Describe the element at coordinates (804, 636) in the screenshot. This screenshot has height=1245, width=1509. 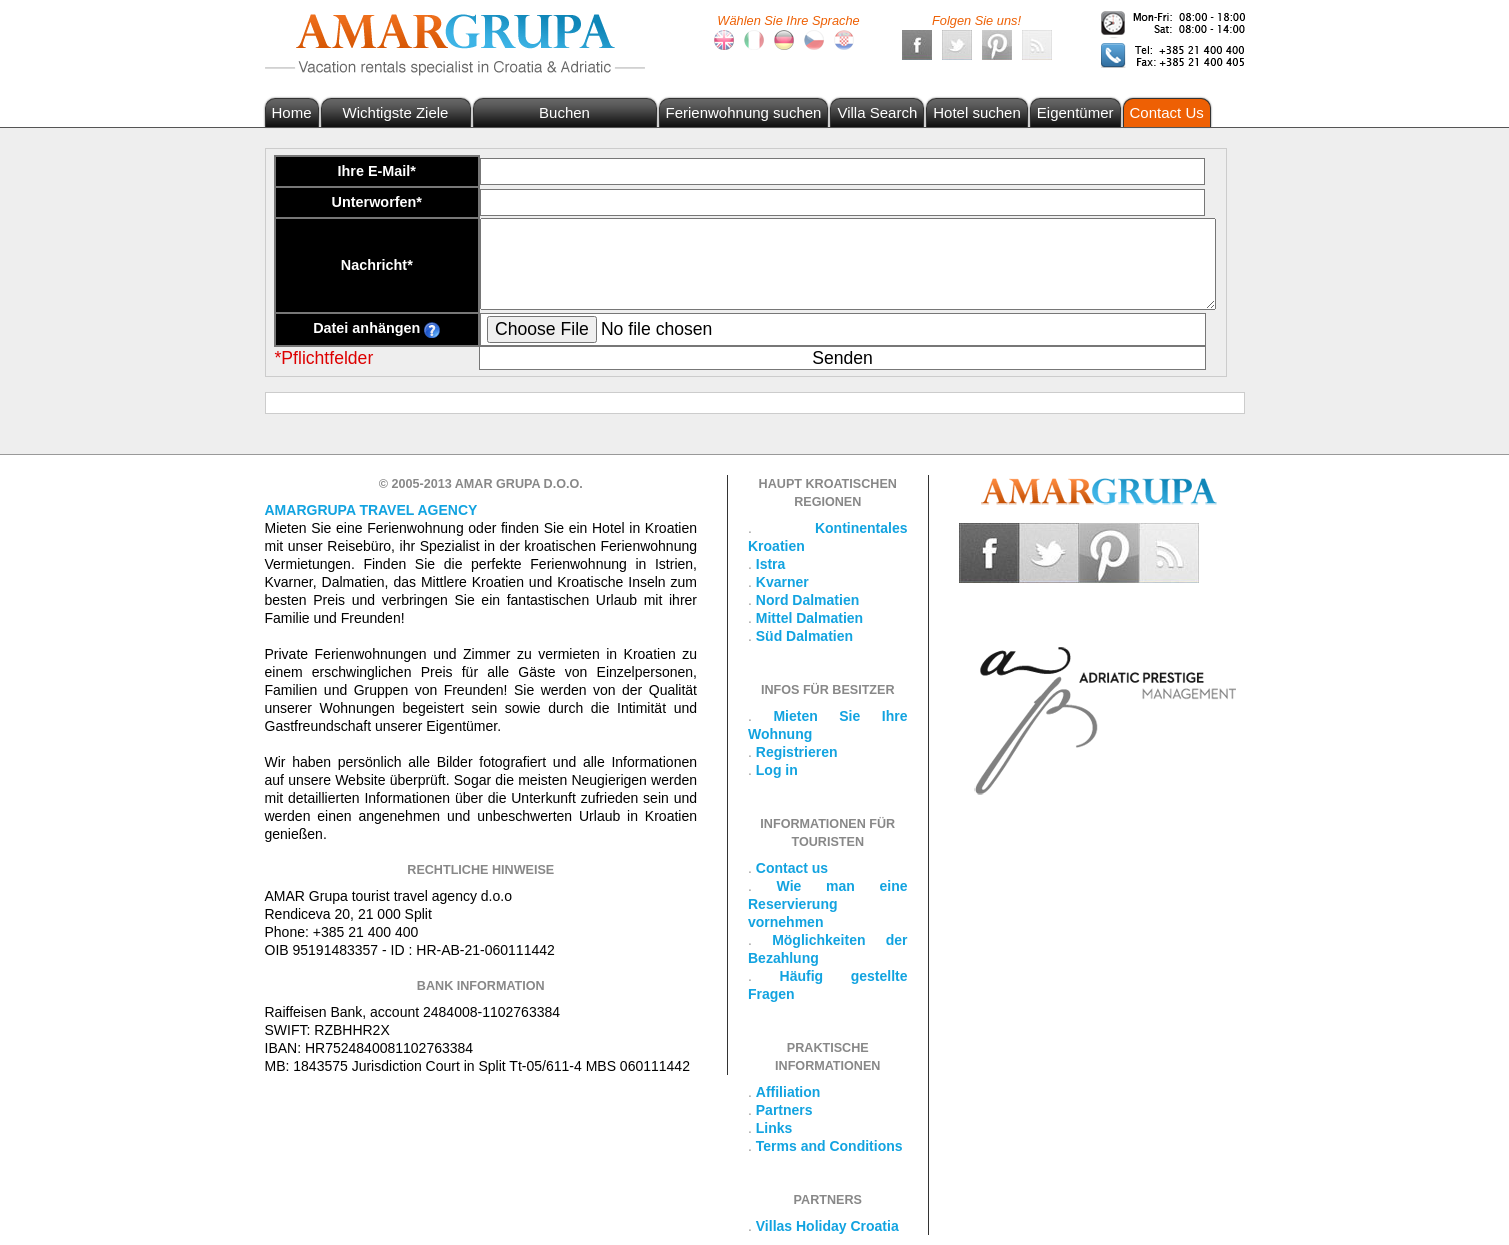
I see `Süd Dalmatien` at that location.